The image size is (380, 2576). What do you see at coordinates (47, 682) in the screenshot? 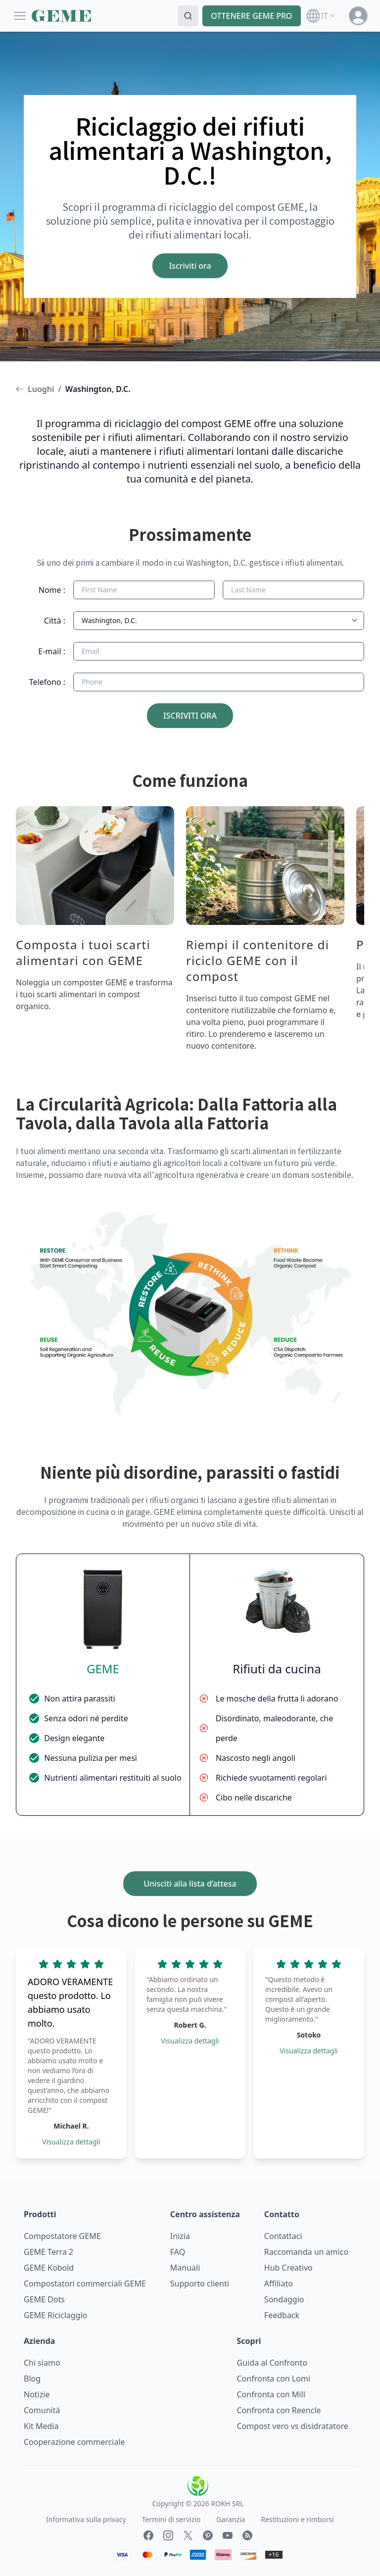
I see `Telefono :` at bounding box center [47, 682].